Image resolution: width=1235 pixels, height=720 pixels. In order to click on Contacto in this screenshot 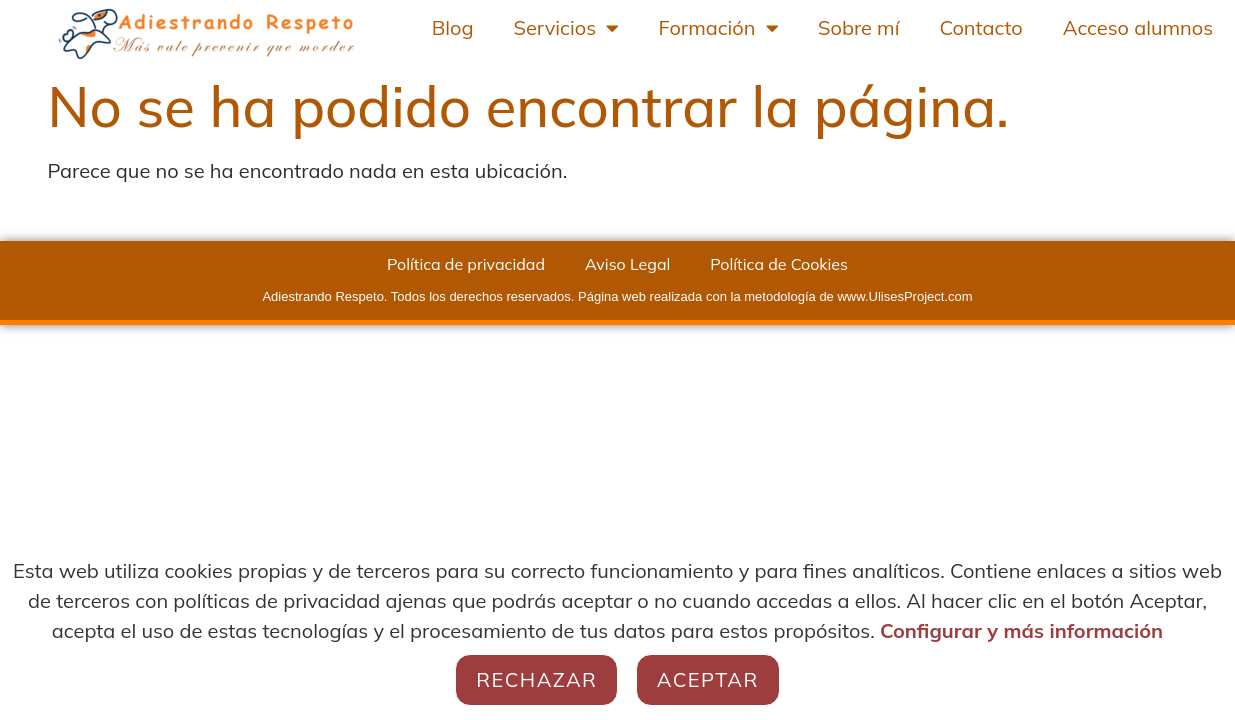, I will do `click(980, 27)`.